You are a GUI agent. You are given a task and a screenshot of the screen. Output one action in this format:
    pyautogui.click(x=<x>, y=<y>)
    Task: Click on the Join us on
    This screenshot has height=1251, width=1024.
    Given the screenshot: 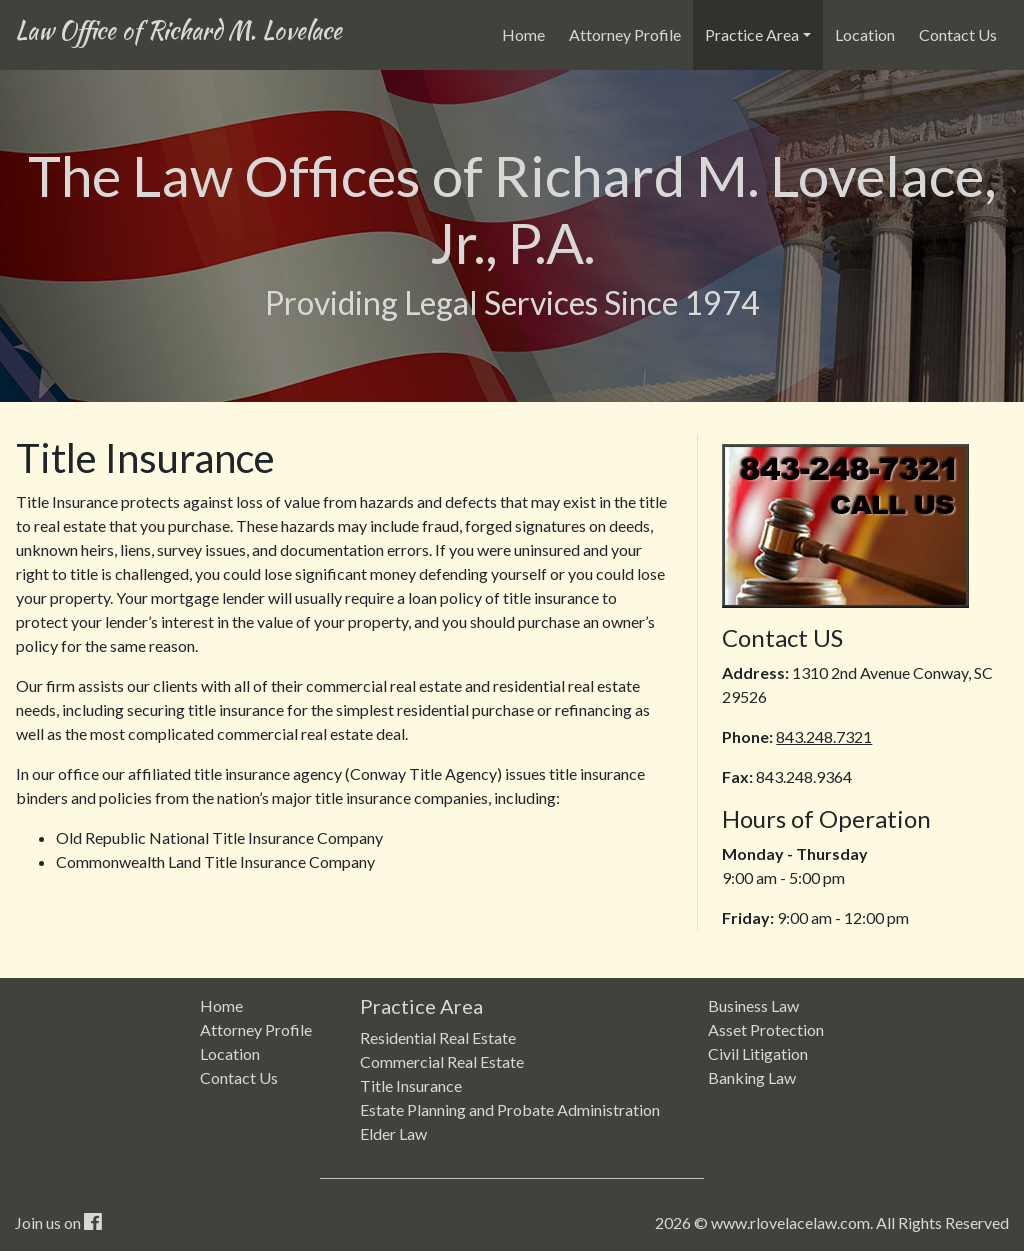 What is the action you would take?
    pyautogui.click(x=58, y=1222)
    